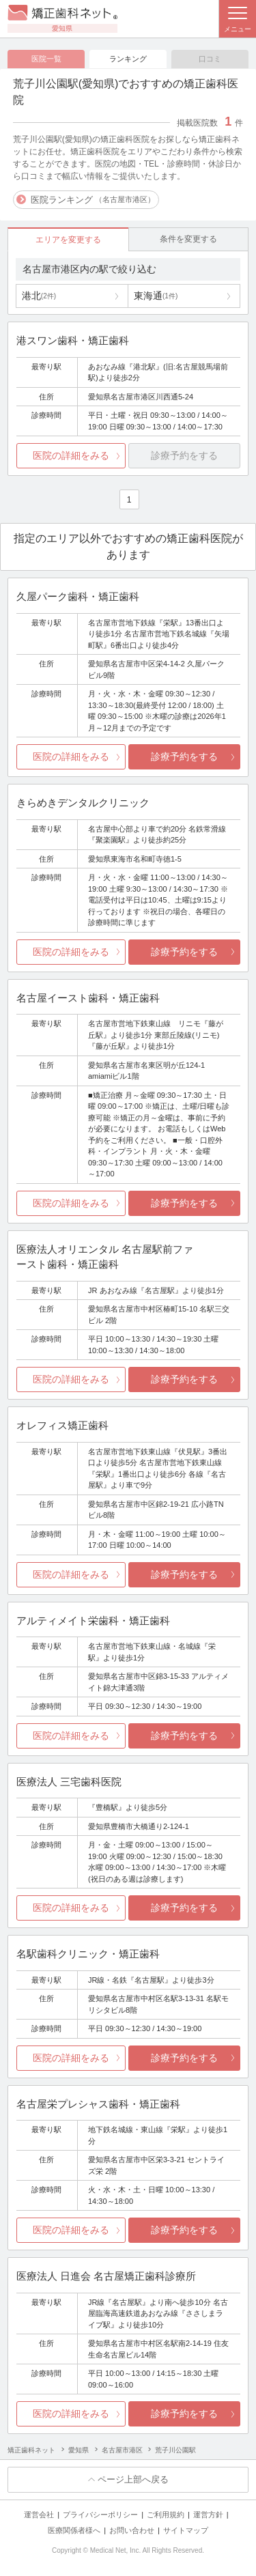 This screenshot has width=256, height=2576. What do you see at coordinates (184, 756) in the screenshot?
I see `診療予約をする` at bounding box center [184, 756].